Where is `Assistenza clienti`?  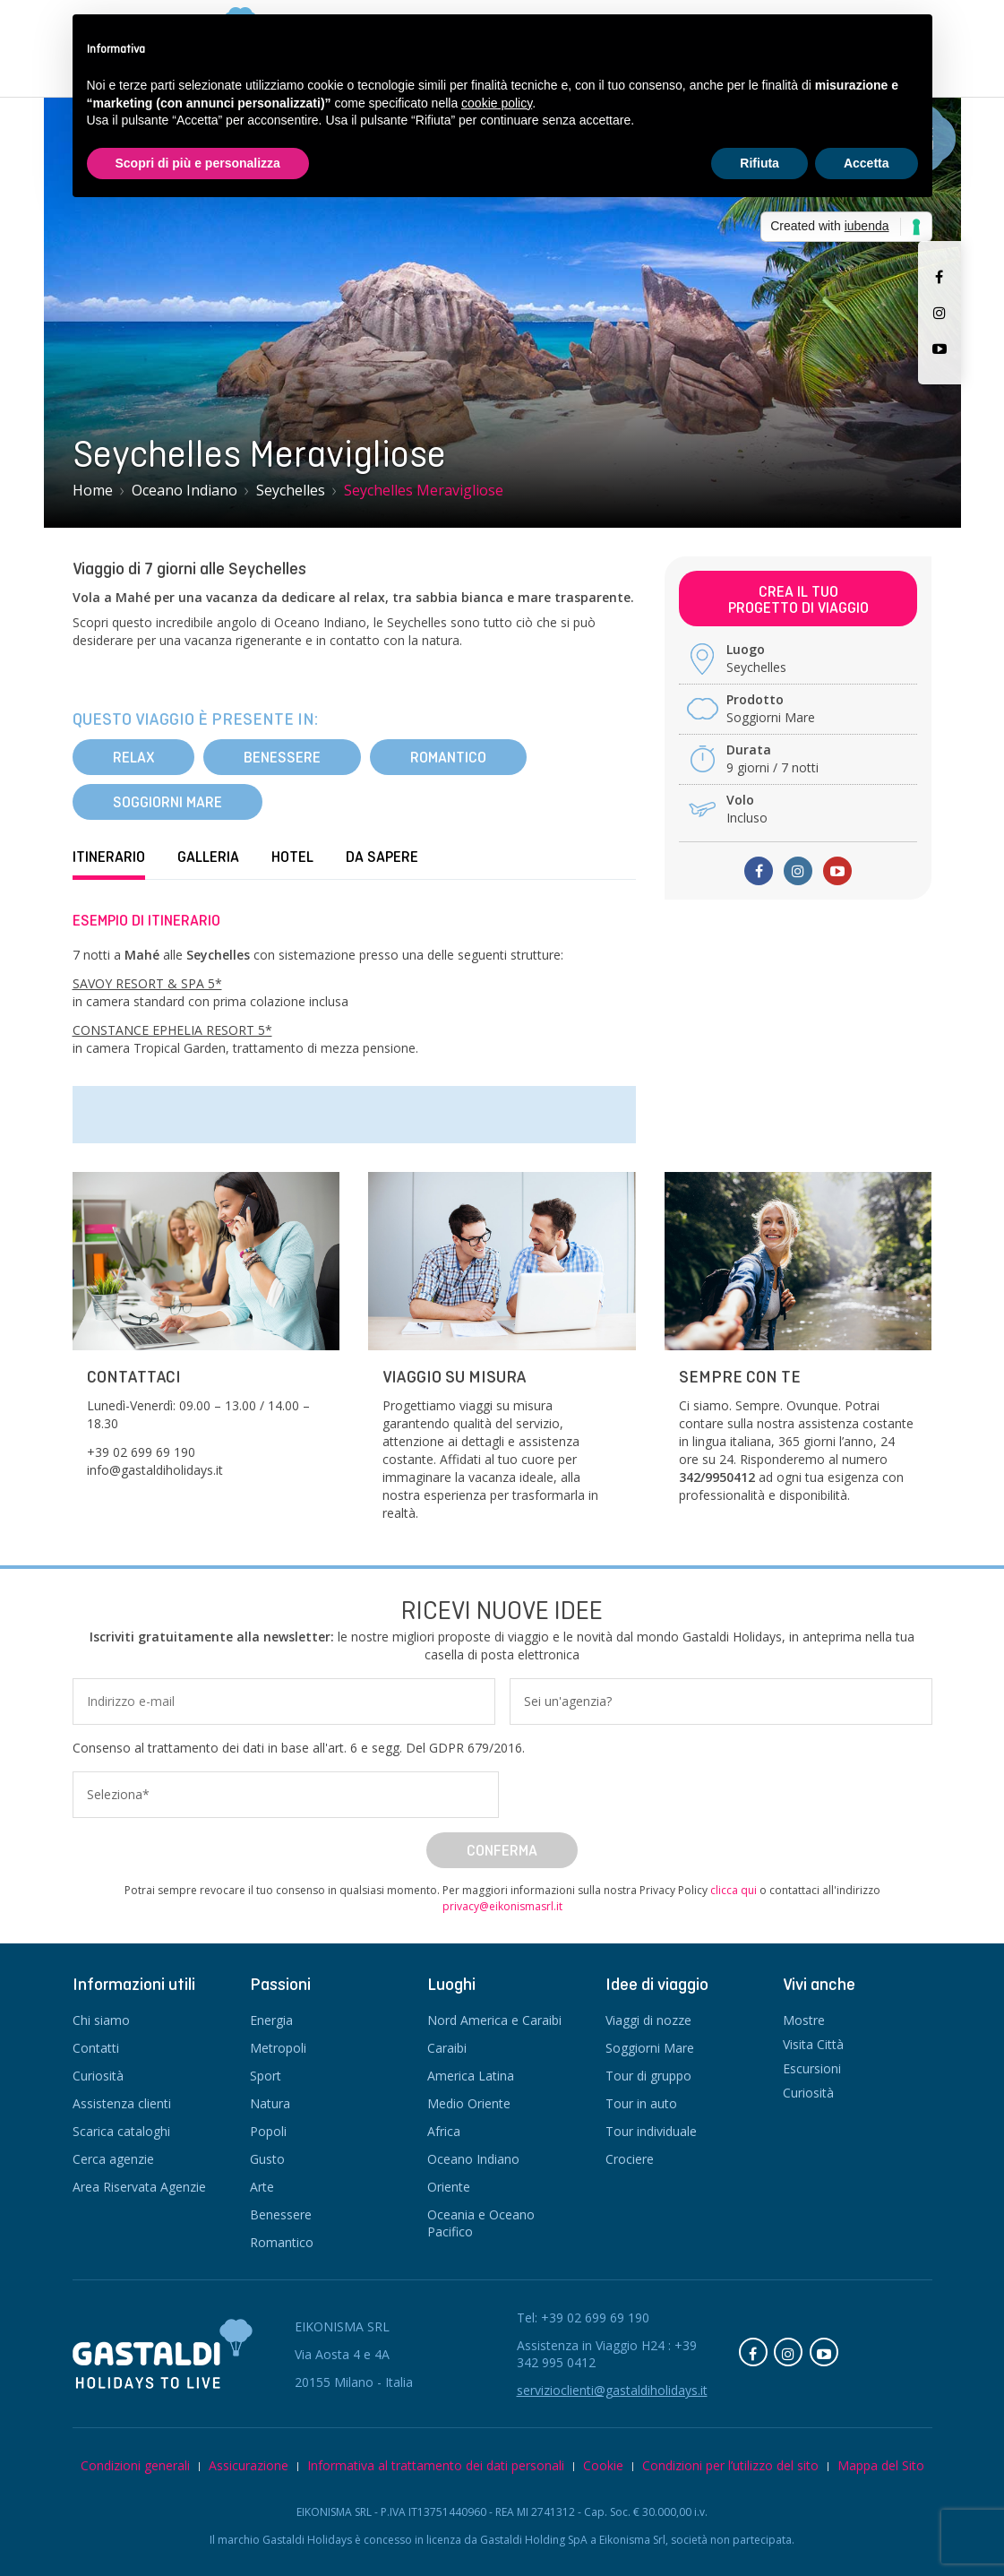 Assistenza clienti is located at coordinates (122, 2103).